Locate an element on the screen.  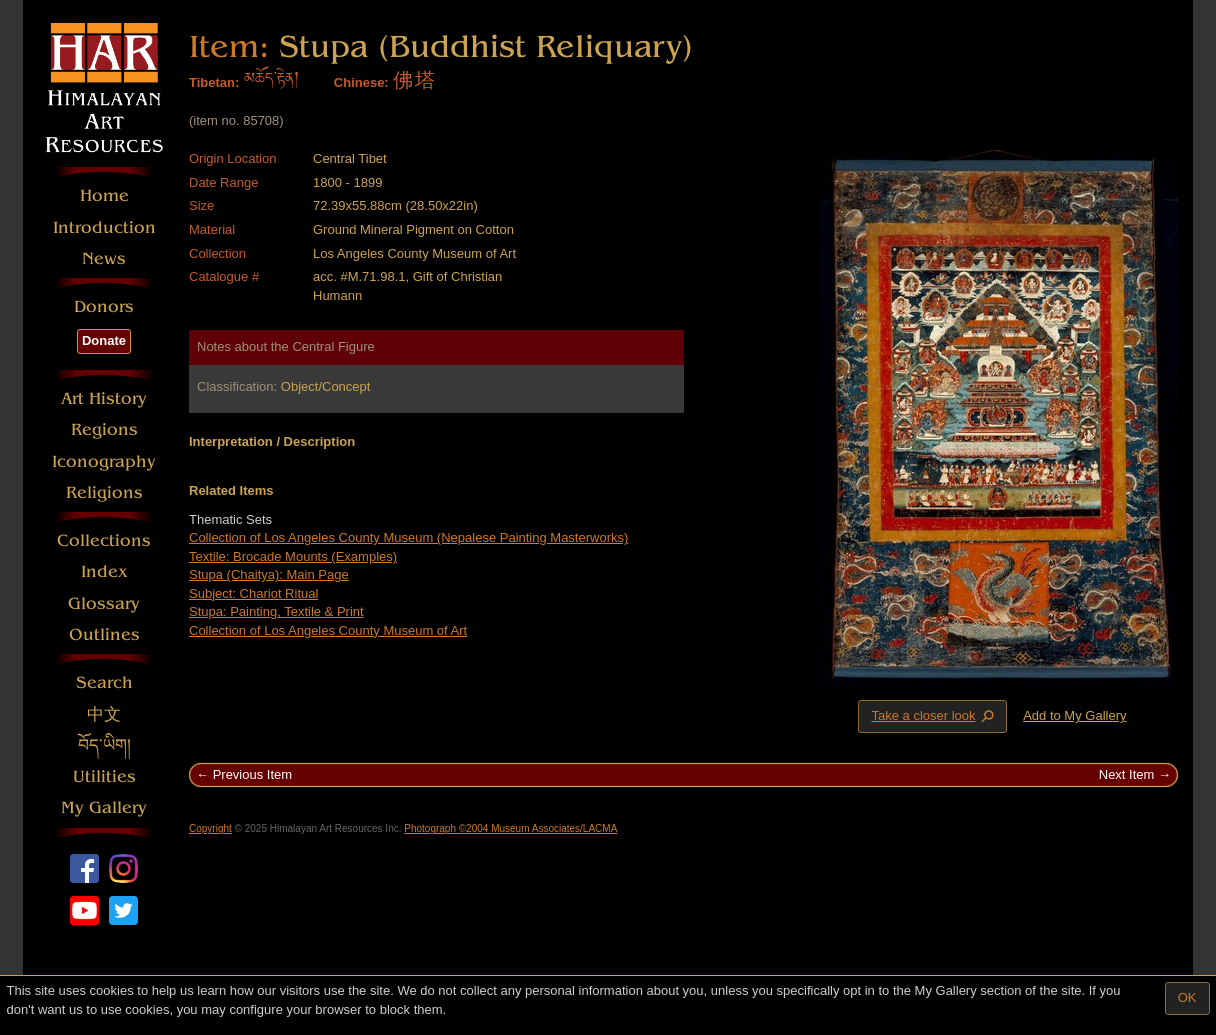
Chinese: is located at coordinates (361, 82).